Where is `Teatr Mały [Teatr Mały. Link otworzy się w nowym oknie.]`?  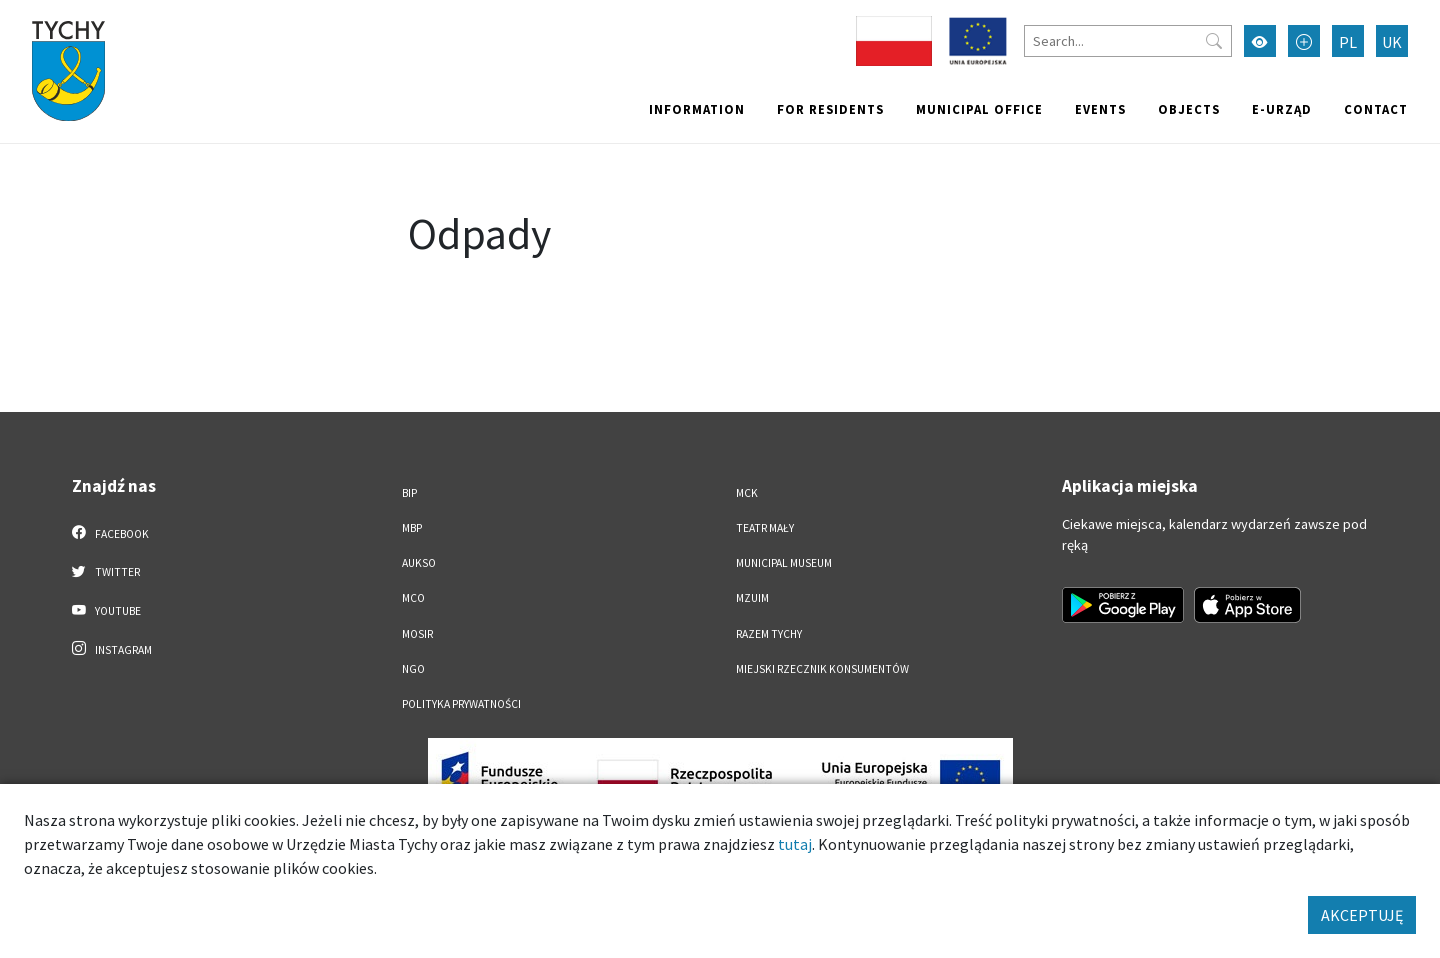 Teatr Mały [Teatr Mały. Link otworzy się w nowym oknie.] is located at coordinates (765, 528).